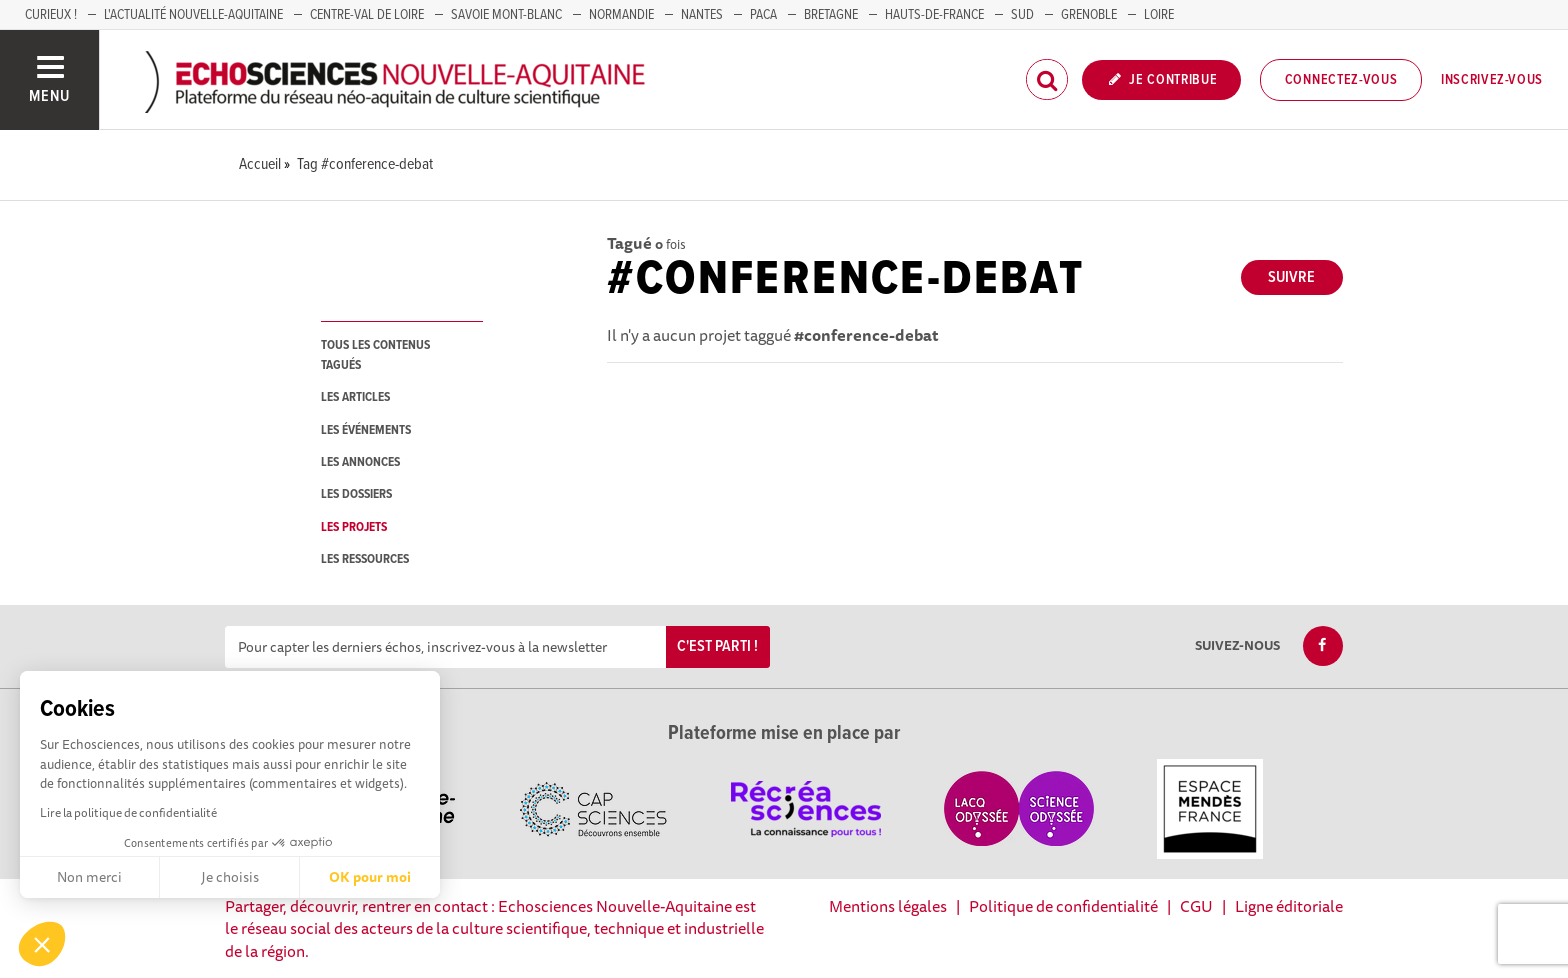 The image size is (1568, 978). Describe the element at coordinates (42, 944) in the screenshot. I see `[button]` at that location.